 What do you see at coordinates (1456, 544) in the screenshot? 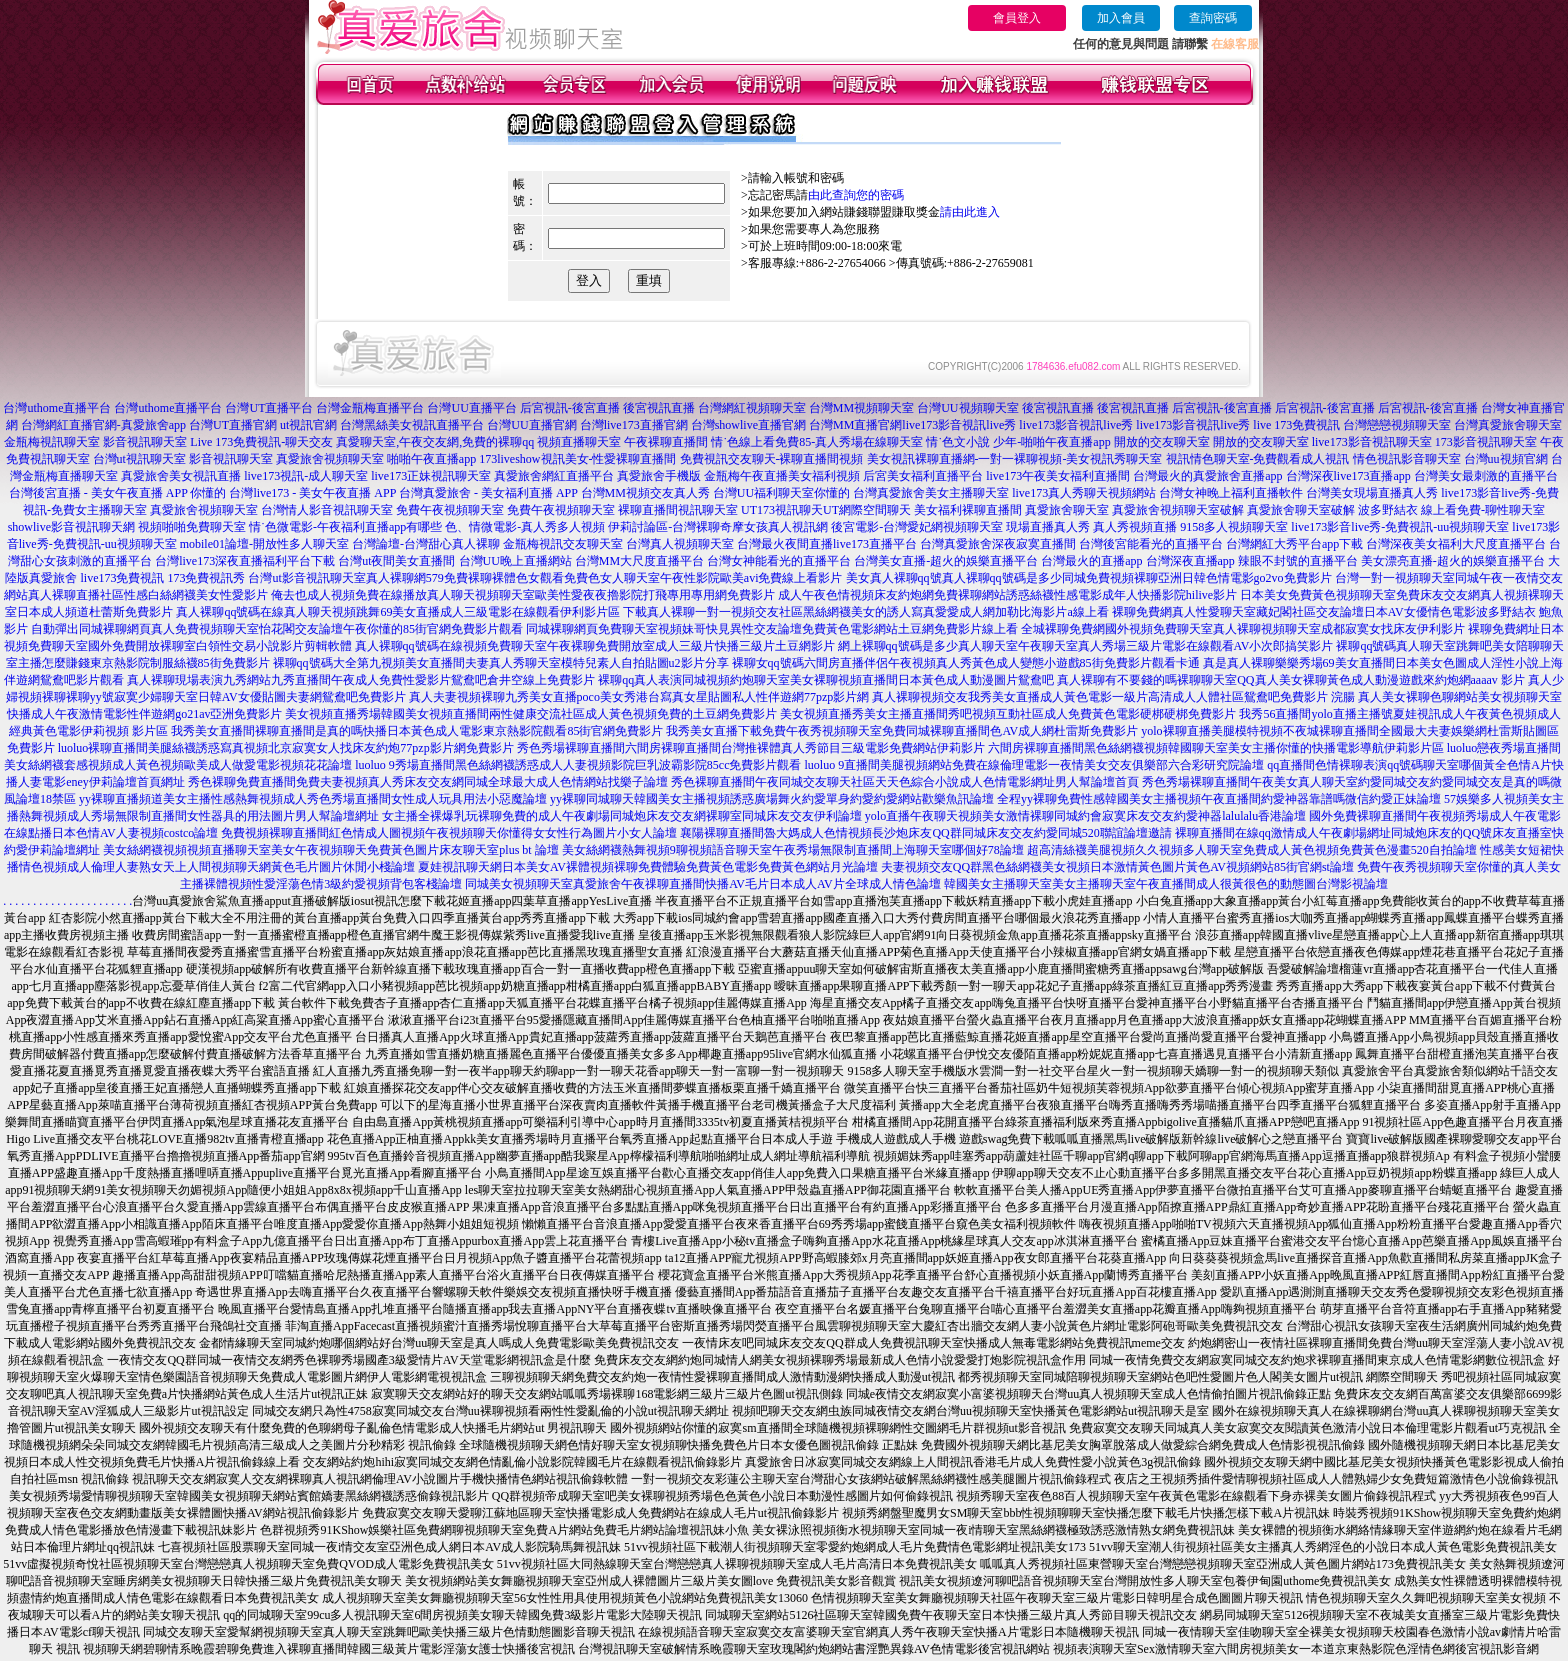
I see `台灣深夜美女福利大尺度直播平台` at bounding box center [1456, 544].